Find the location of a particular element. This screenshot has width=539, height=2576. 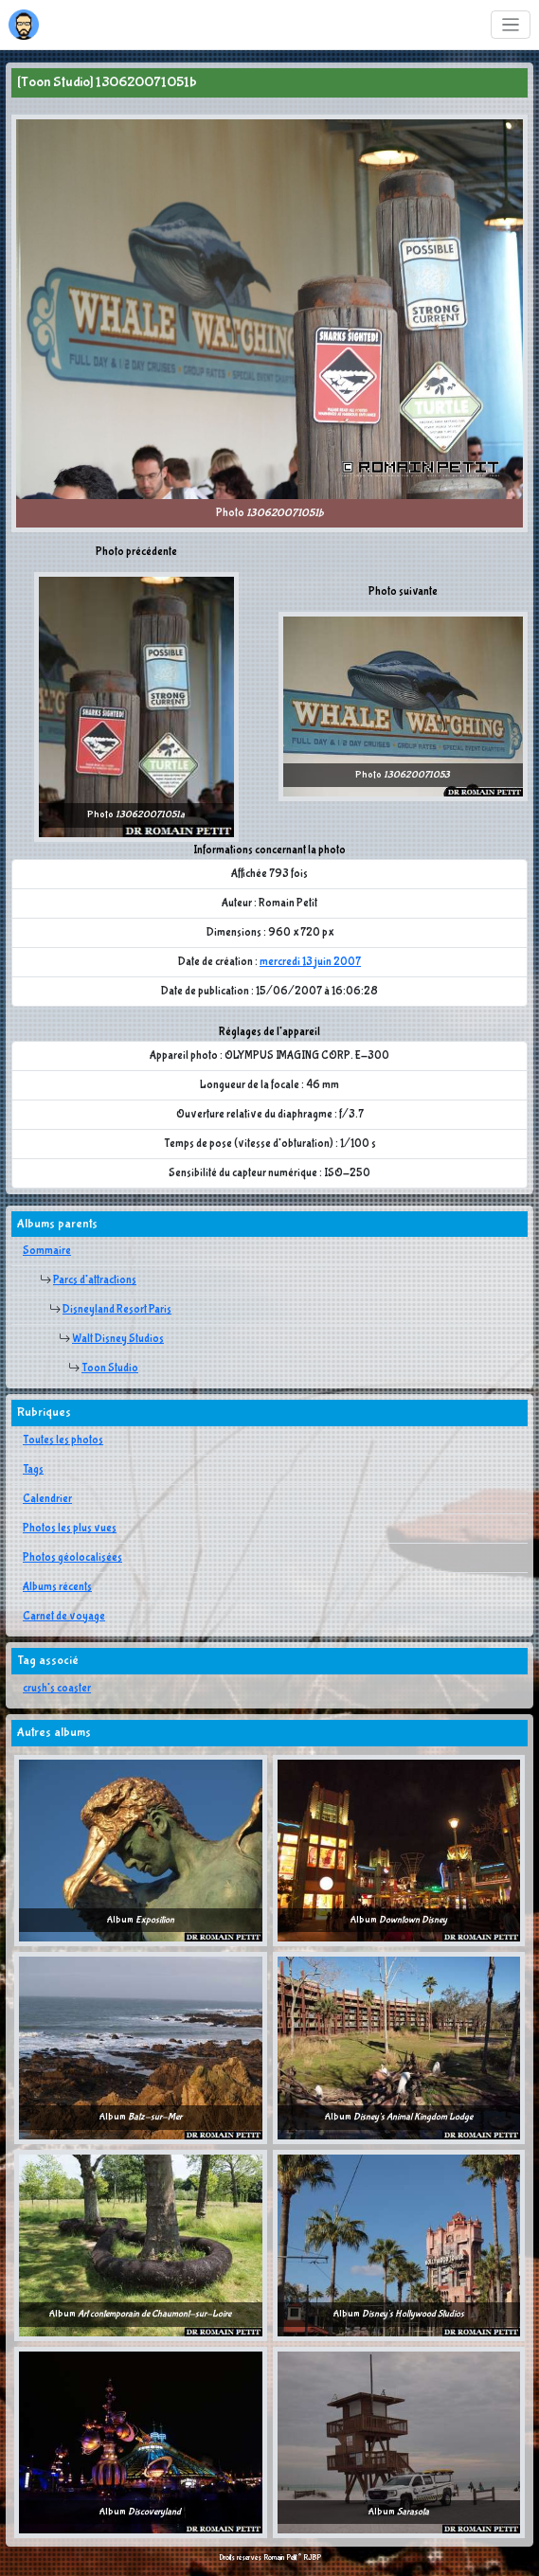

Parcs d'attractions is located at coordinates (94, 1280).